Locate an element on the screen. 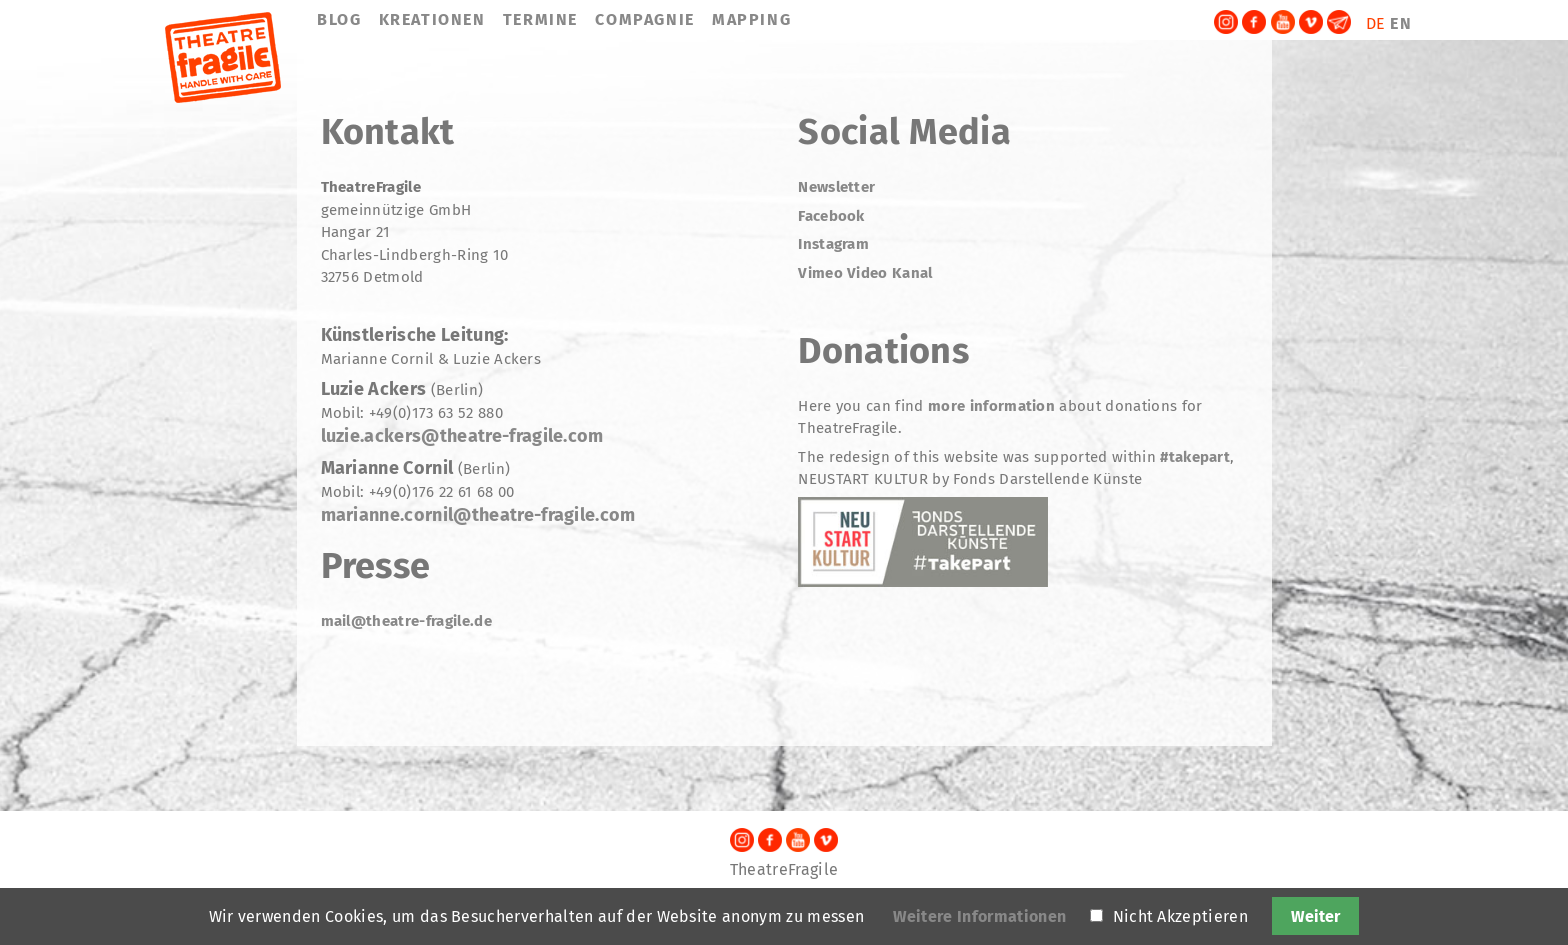  KREATIONEN is located at coordinates (432, 19).